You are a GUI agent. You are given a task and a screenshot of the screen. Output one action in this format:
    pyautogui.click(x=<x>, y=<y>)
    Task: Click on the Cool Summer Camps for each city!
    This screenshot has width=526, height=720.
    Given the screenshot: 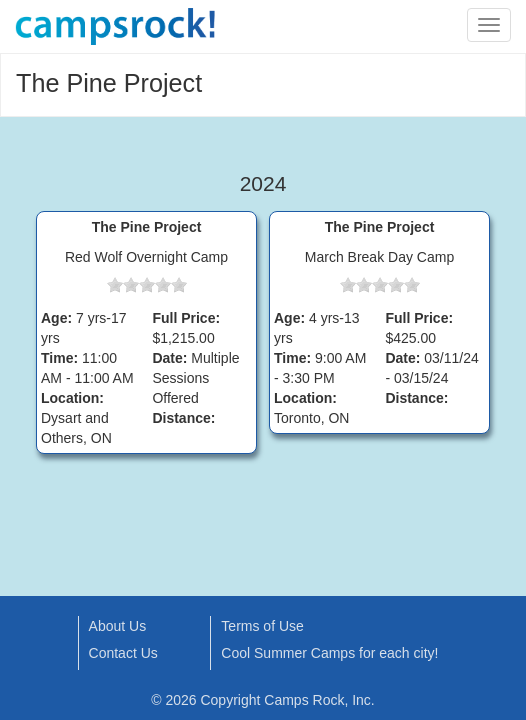 What is the action you would take?
    pyautogui.click(x=329, y=653)
    